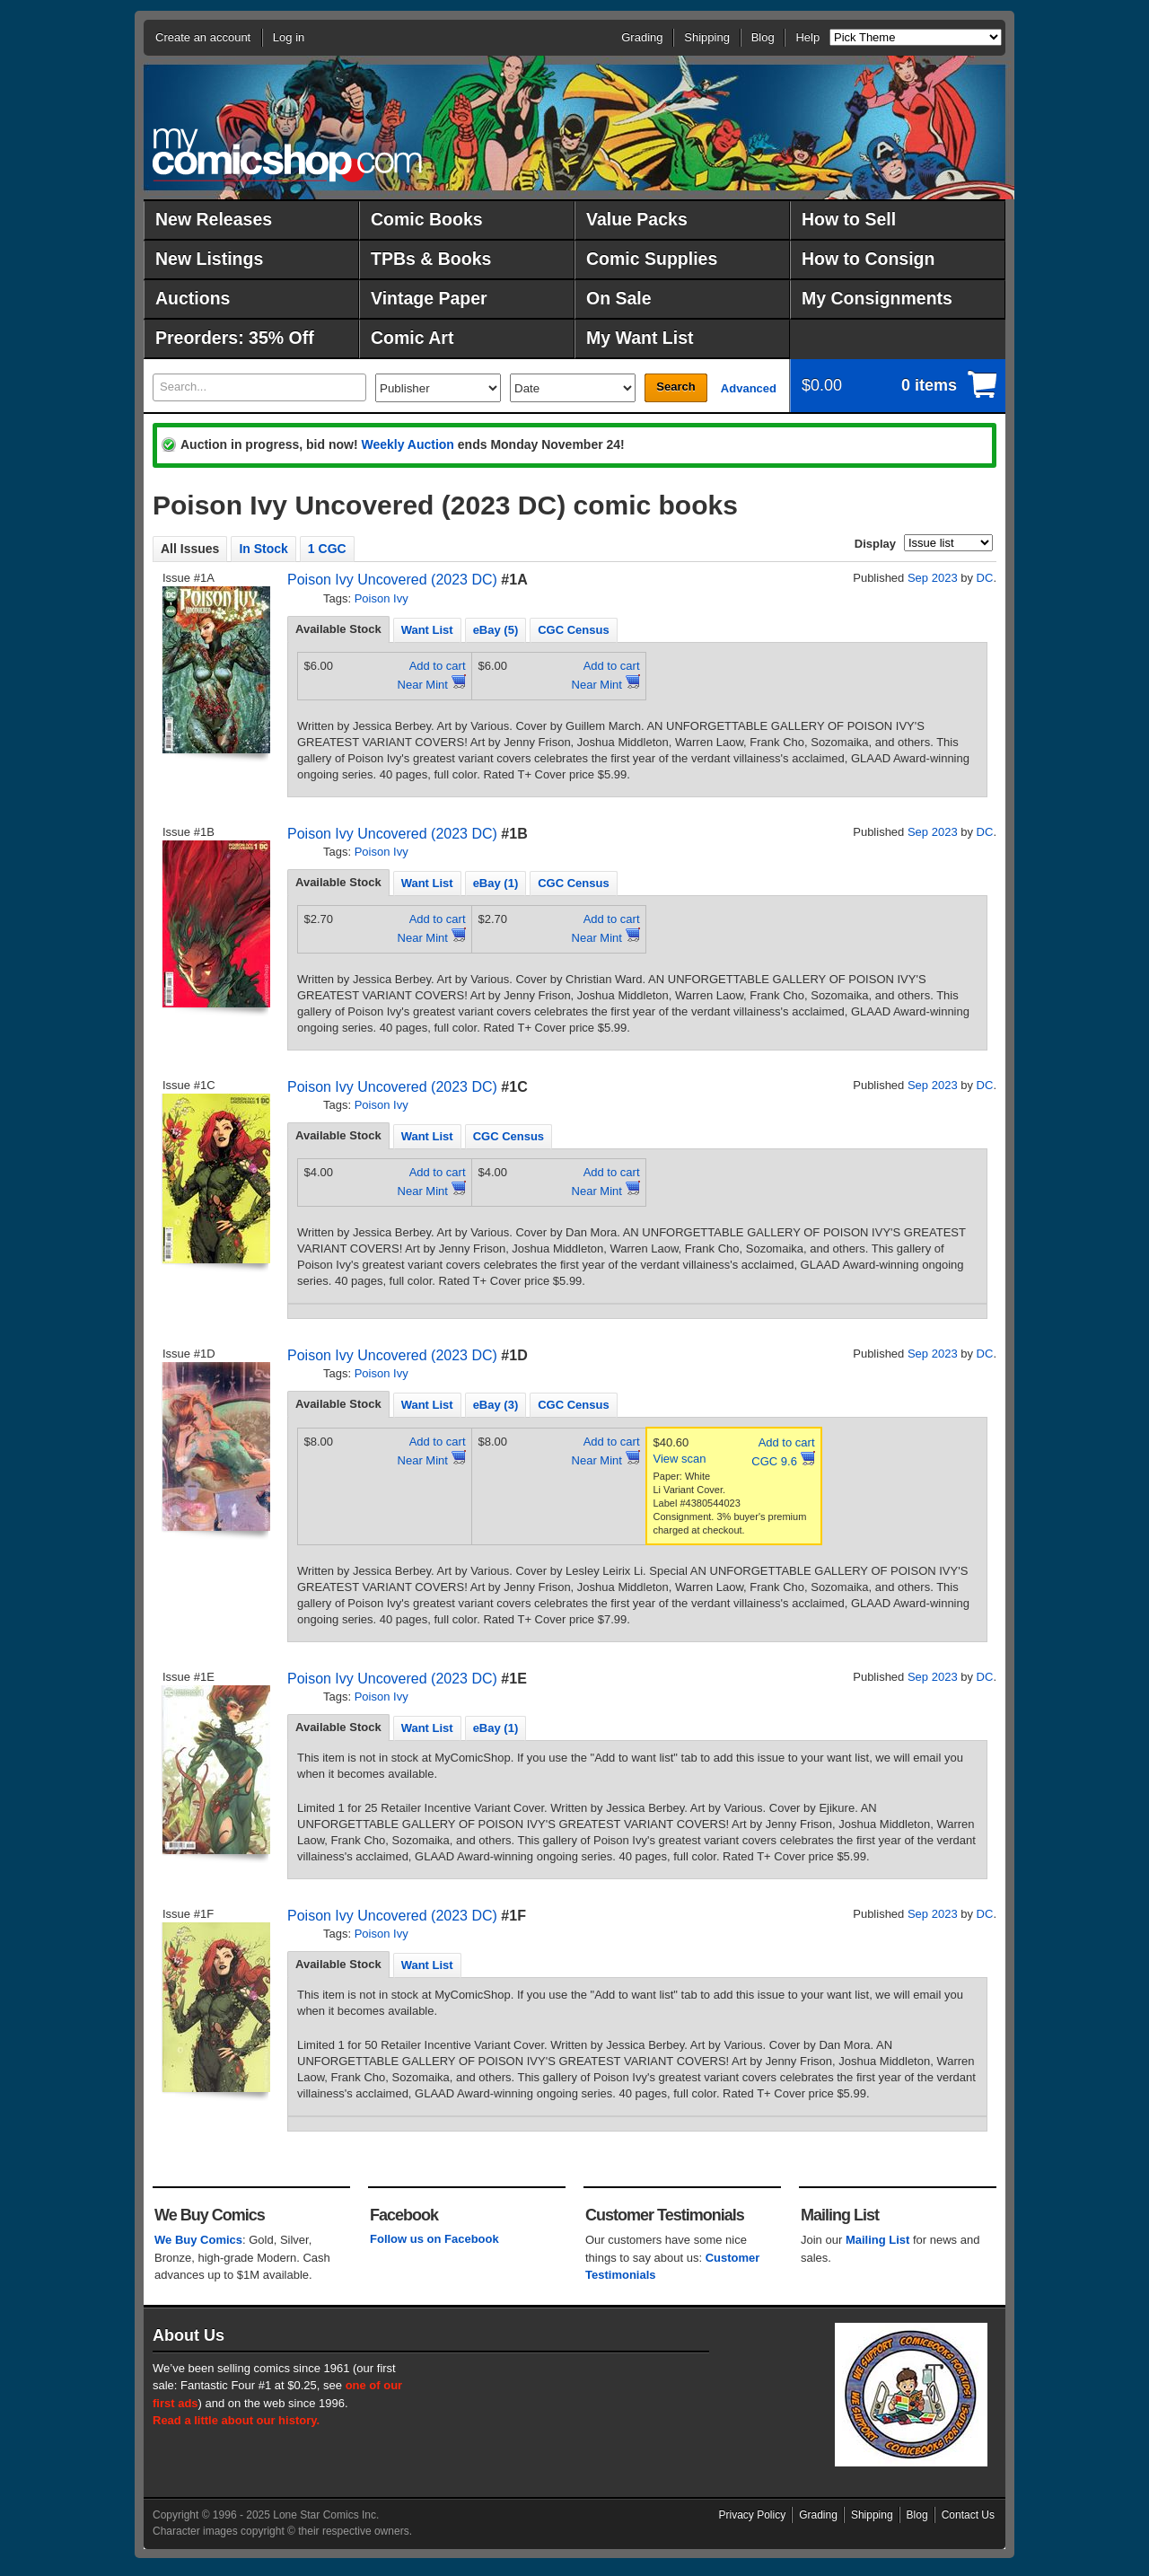 This screenshot has width=1149, height=2576. What do you see at coordinates (968, 2515) in the screenshot?
I see `Contact Us` at bounding box center [968, 2515].